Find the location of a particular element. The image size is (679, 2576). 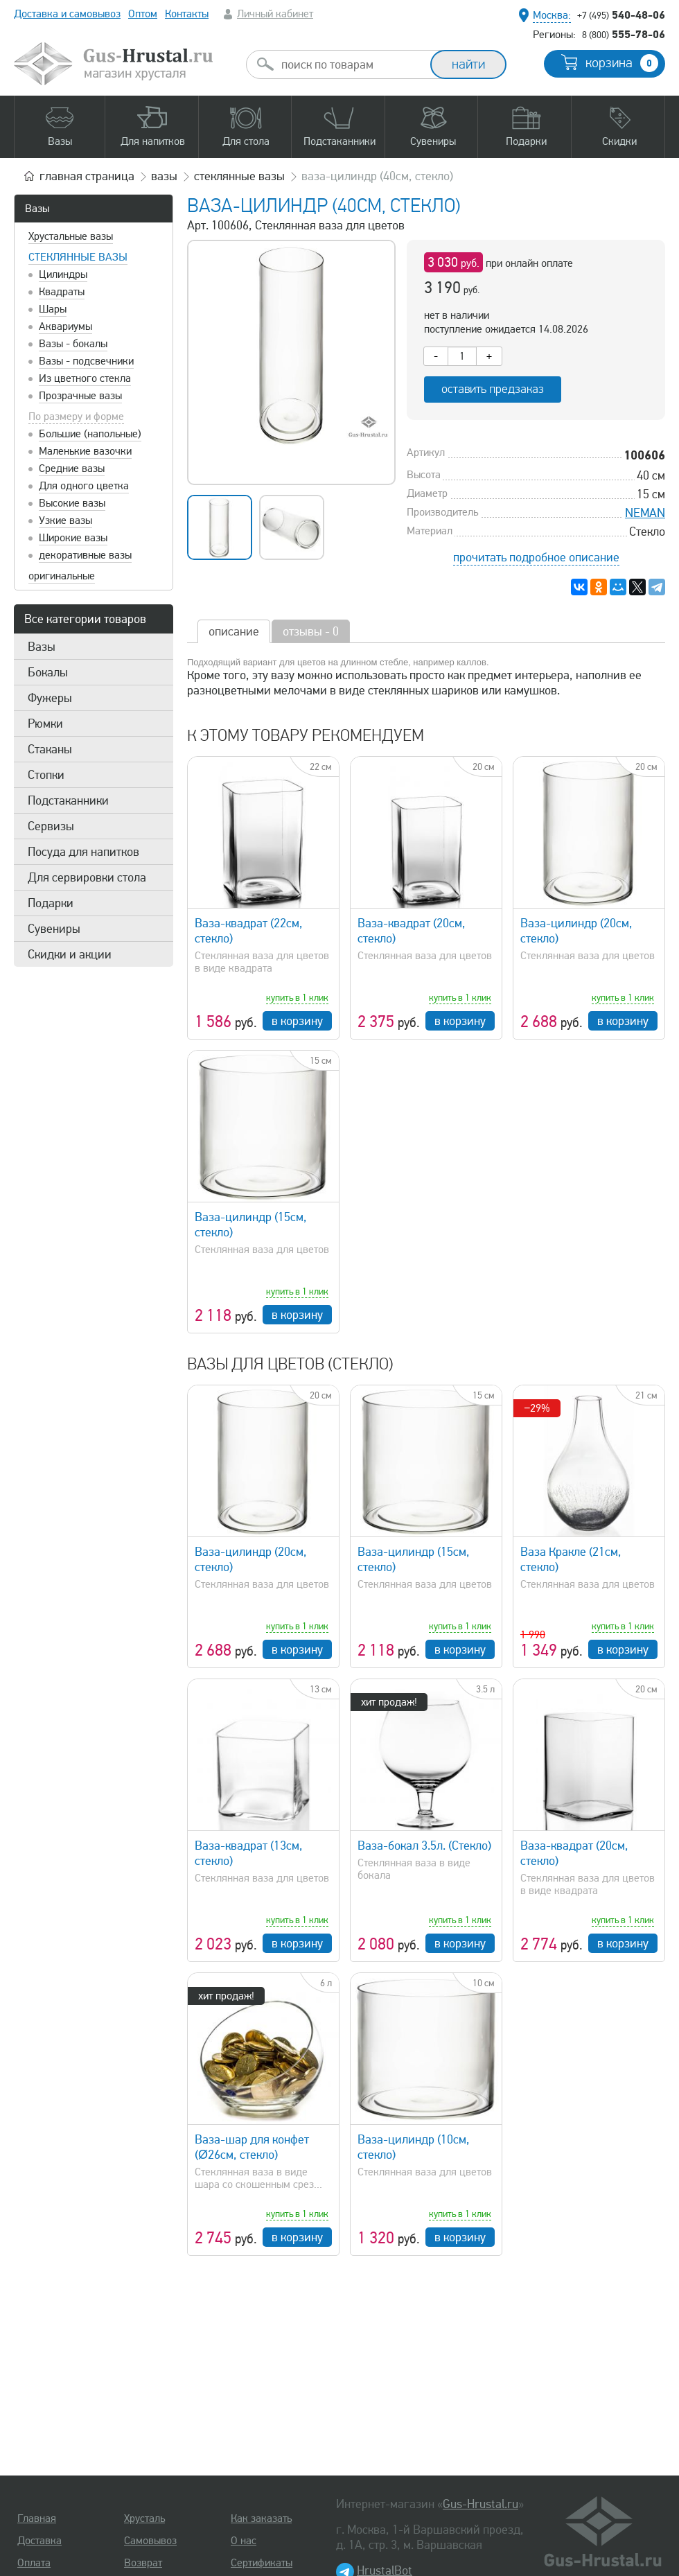

Оплата is located at coordinates (34, 2563).